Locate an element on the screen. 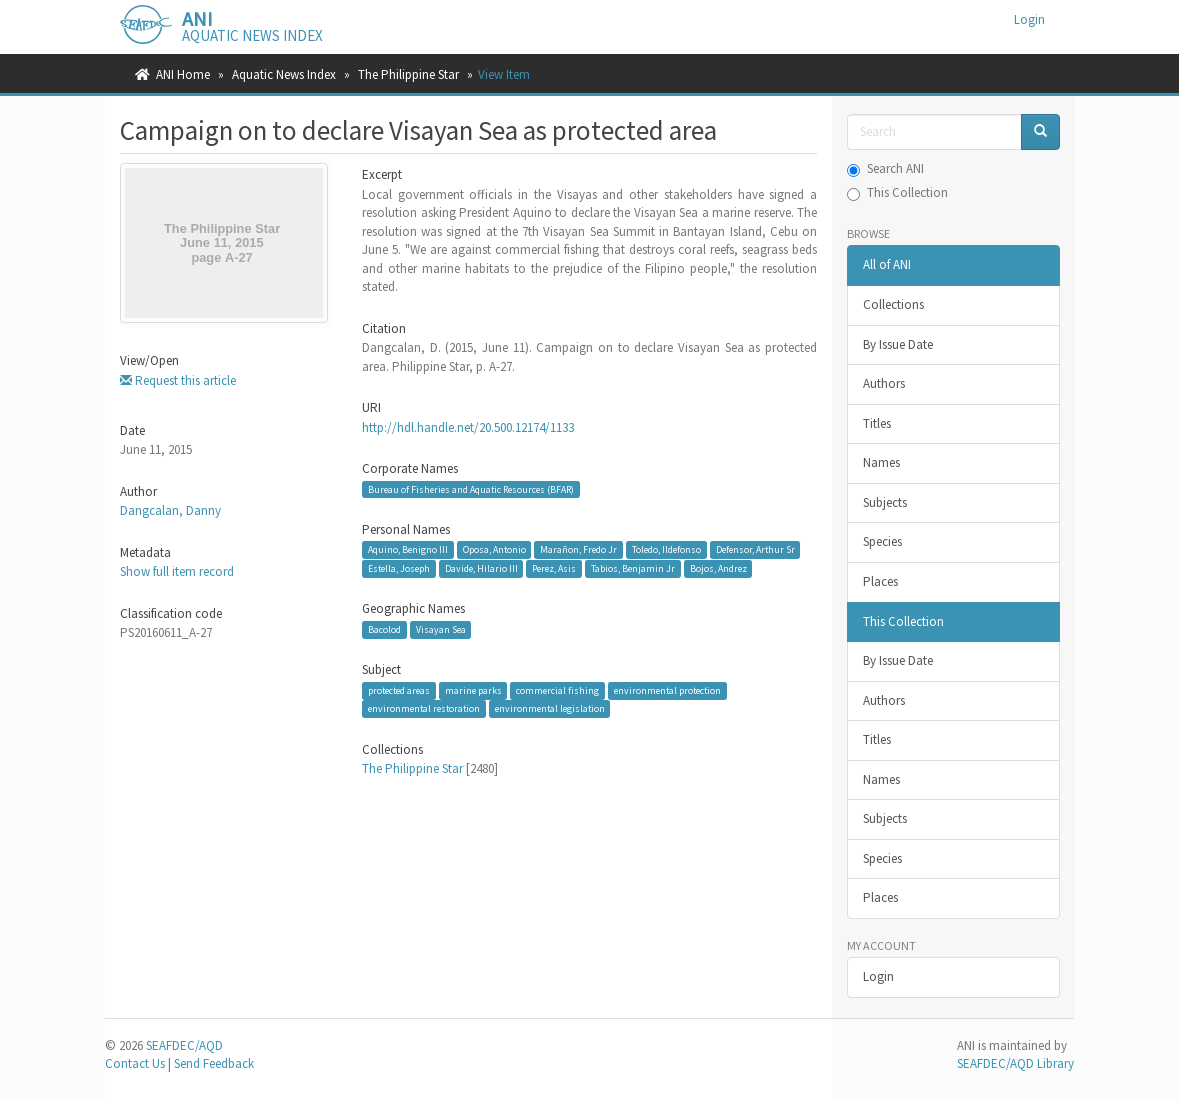 The height and width of the screenshot is (1101, 1179). Send Feedback is located at coordinates (214, 1063).